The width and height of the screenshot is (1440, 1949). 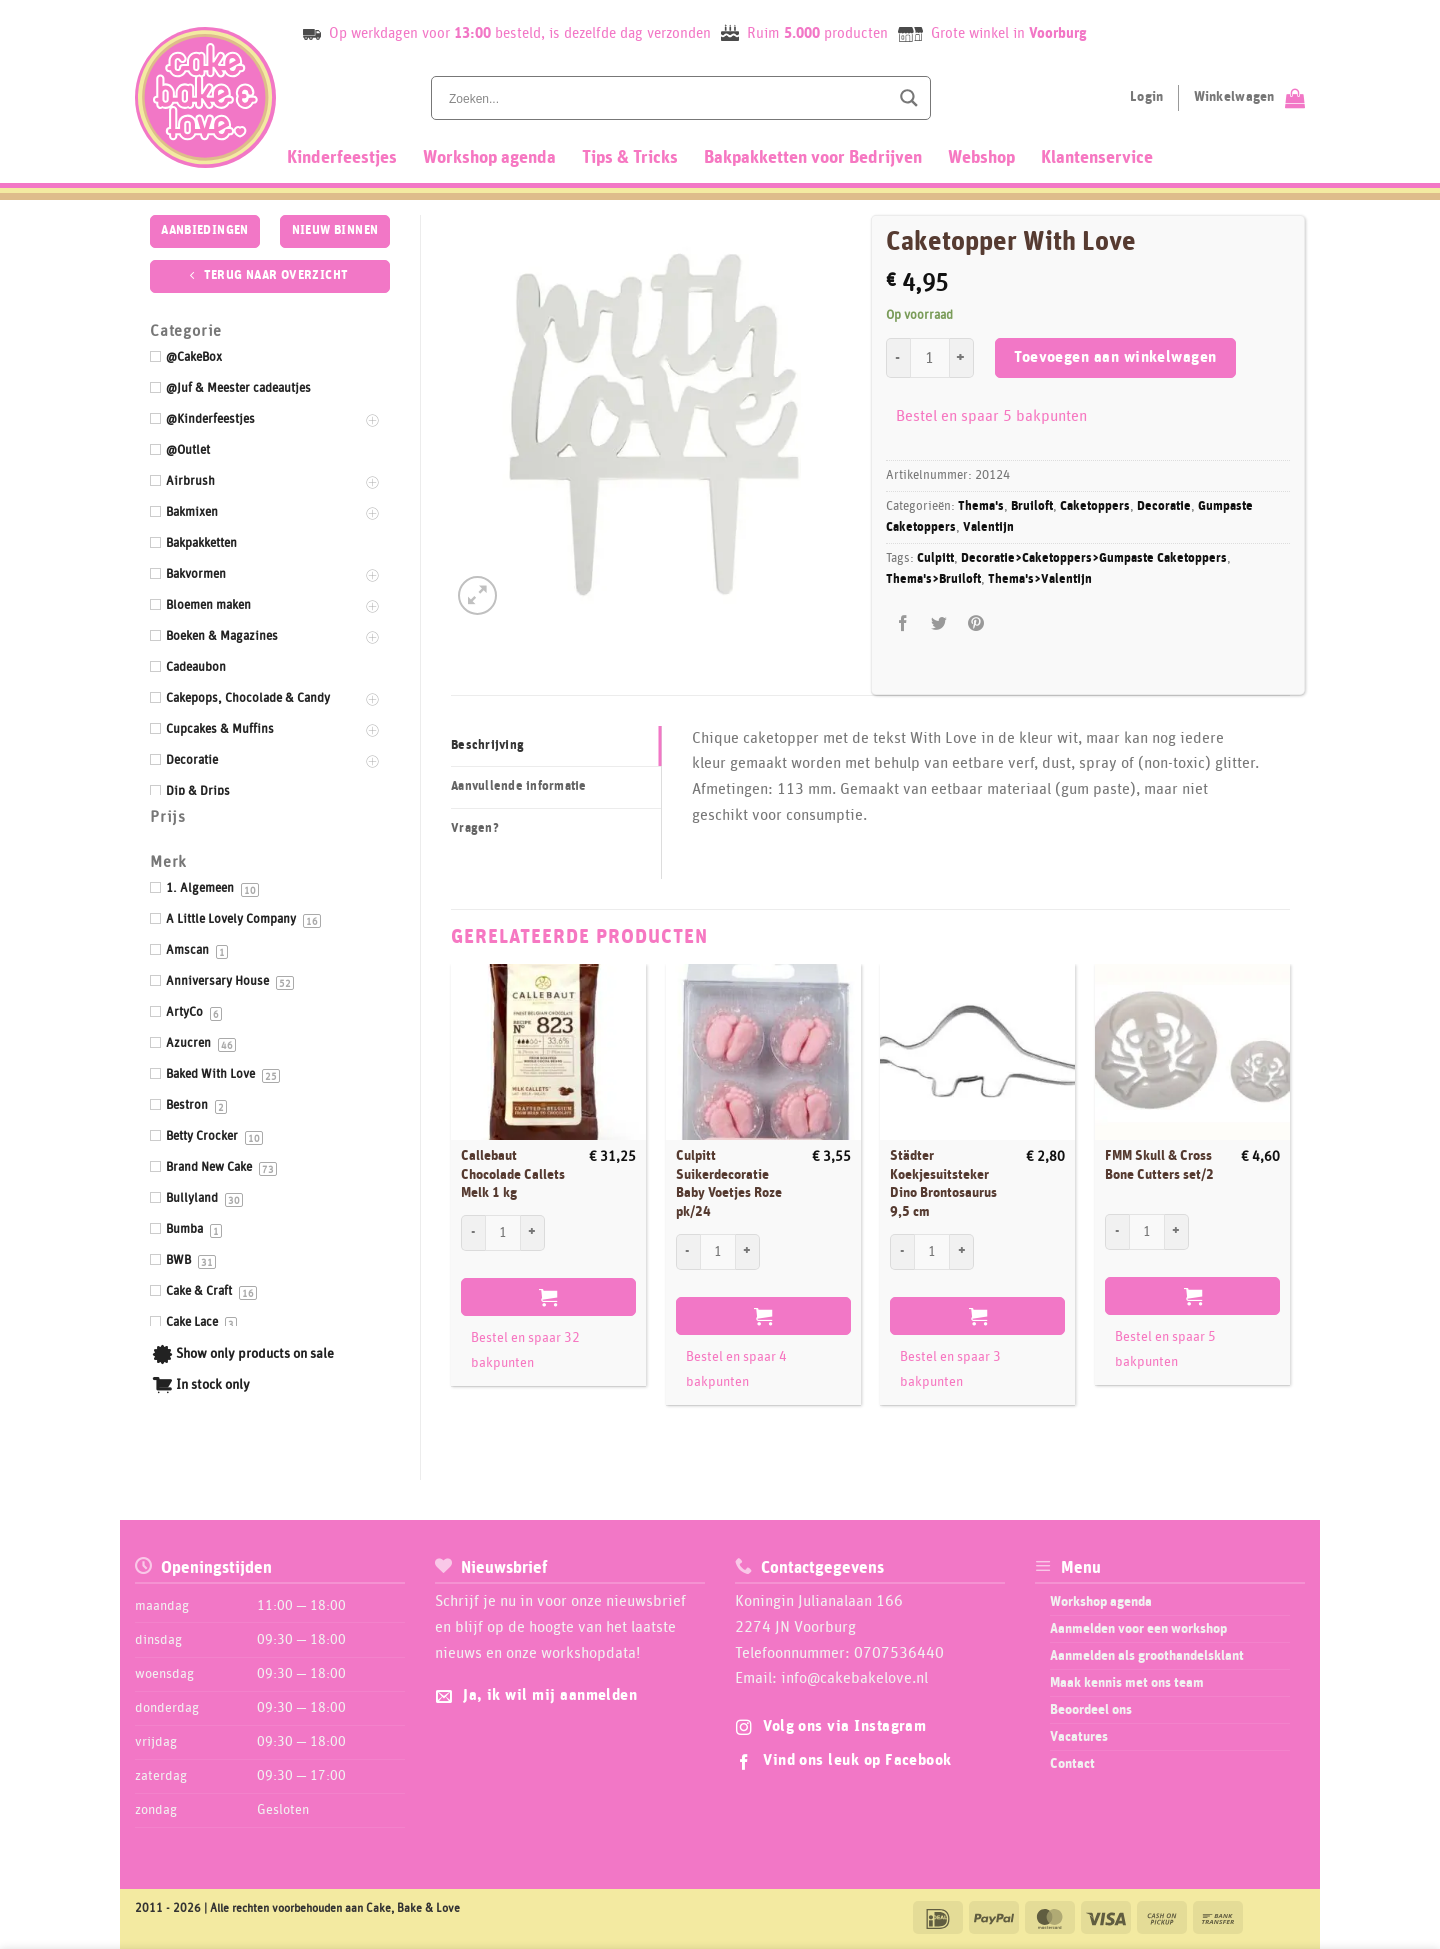 I want to click on [Pin op Pinterest], so click(x=975, y=624).